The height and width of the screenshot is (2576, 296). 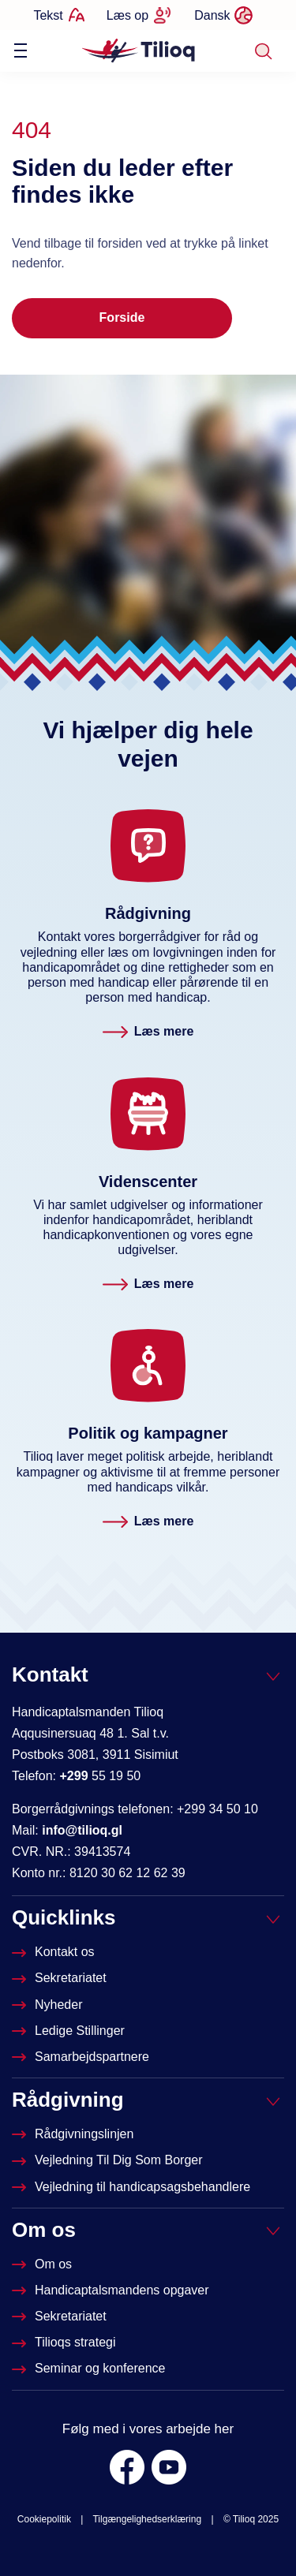 I want to click on [Videnscenter. Læs mere], so click(x=148, y=1284).